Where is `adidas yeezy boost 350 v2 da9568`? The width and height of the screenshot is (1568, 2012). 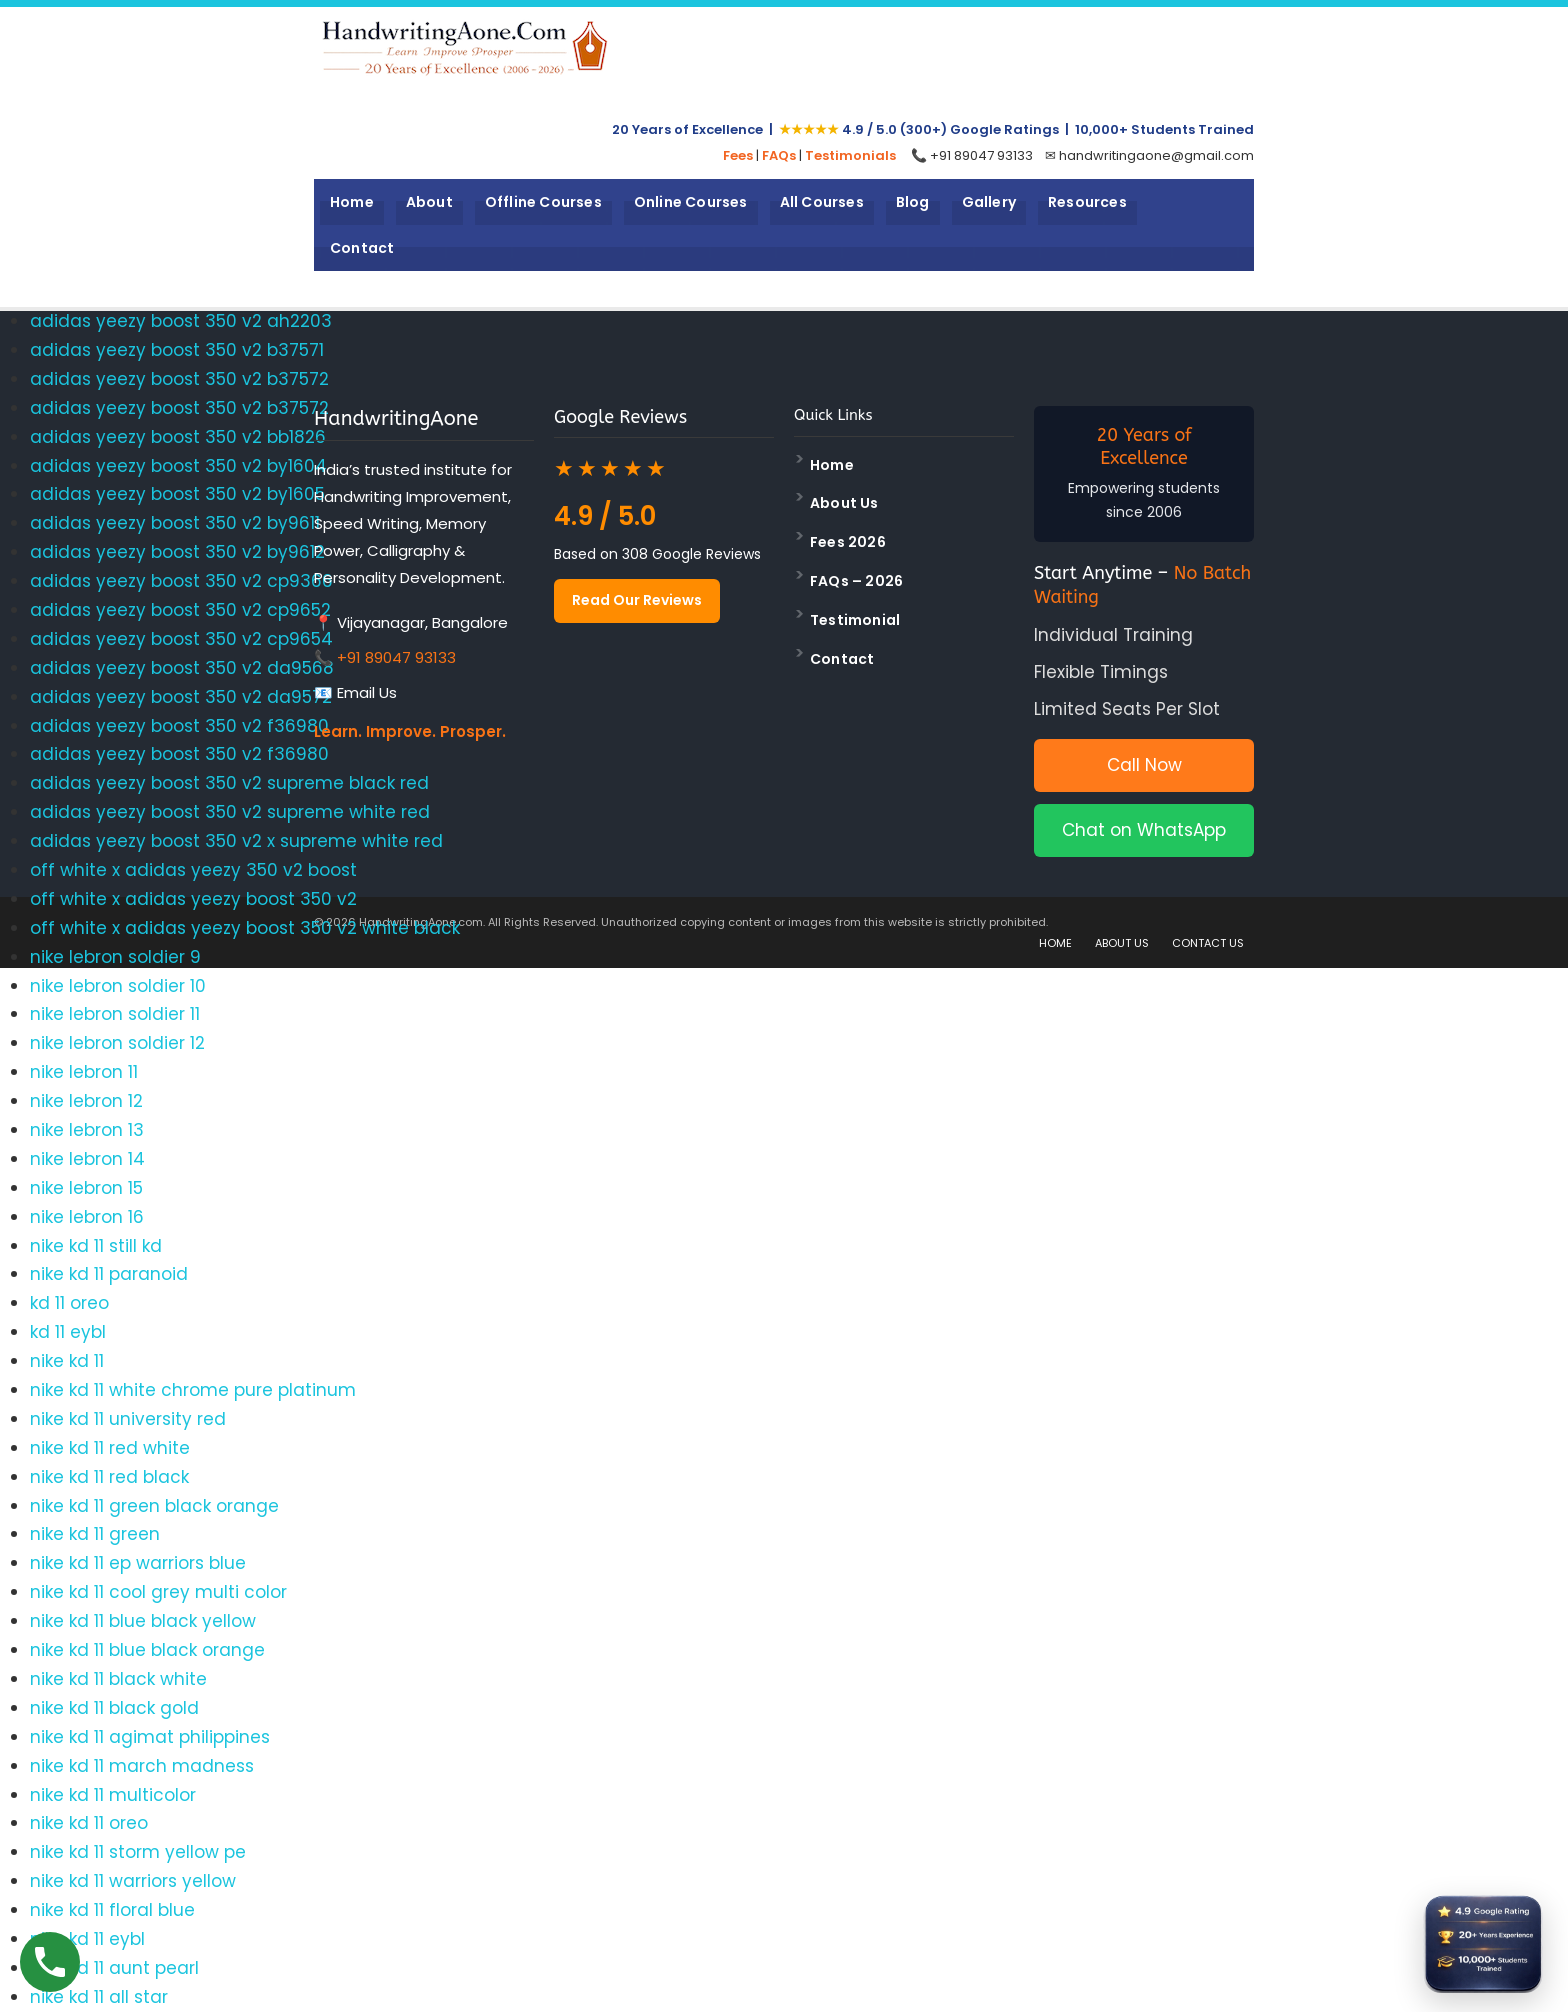
adidas yeezy boost 350 v2 da9568 is located at coordinates (182, 668).